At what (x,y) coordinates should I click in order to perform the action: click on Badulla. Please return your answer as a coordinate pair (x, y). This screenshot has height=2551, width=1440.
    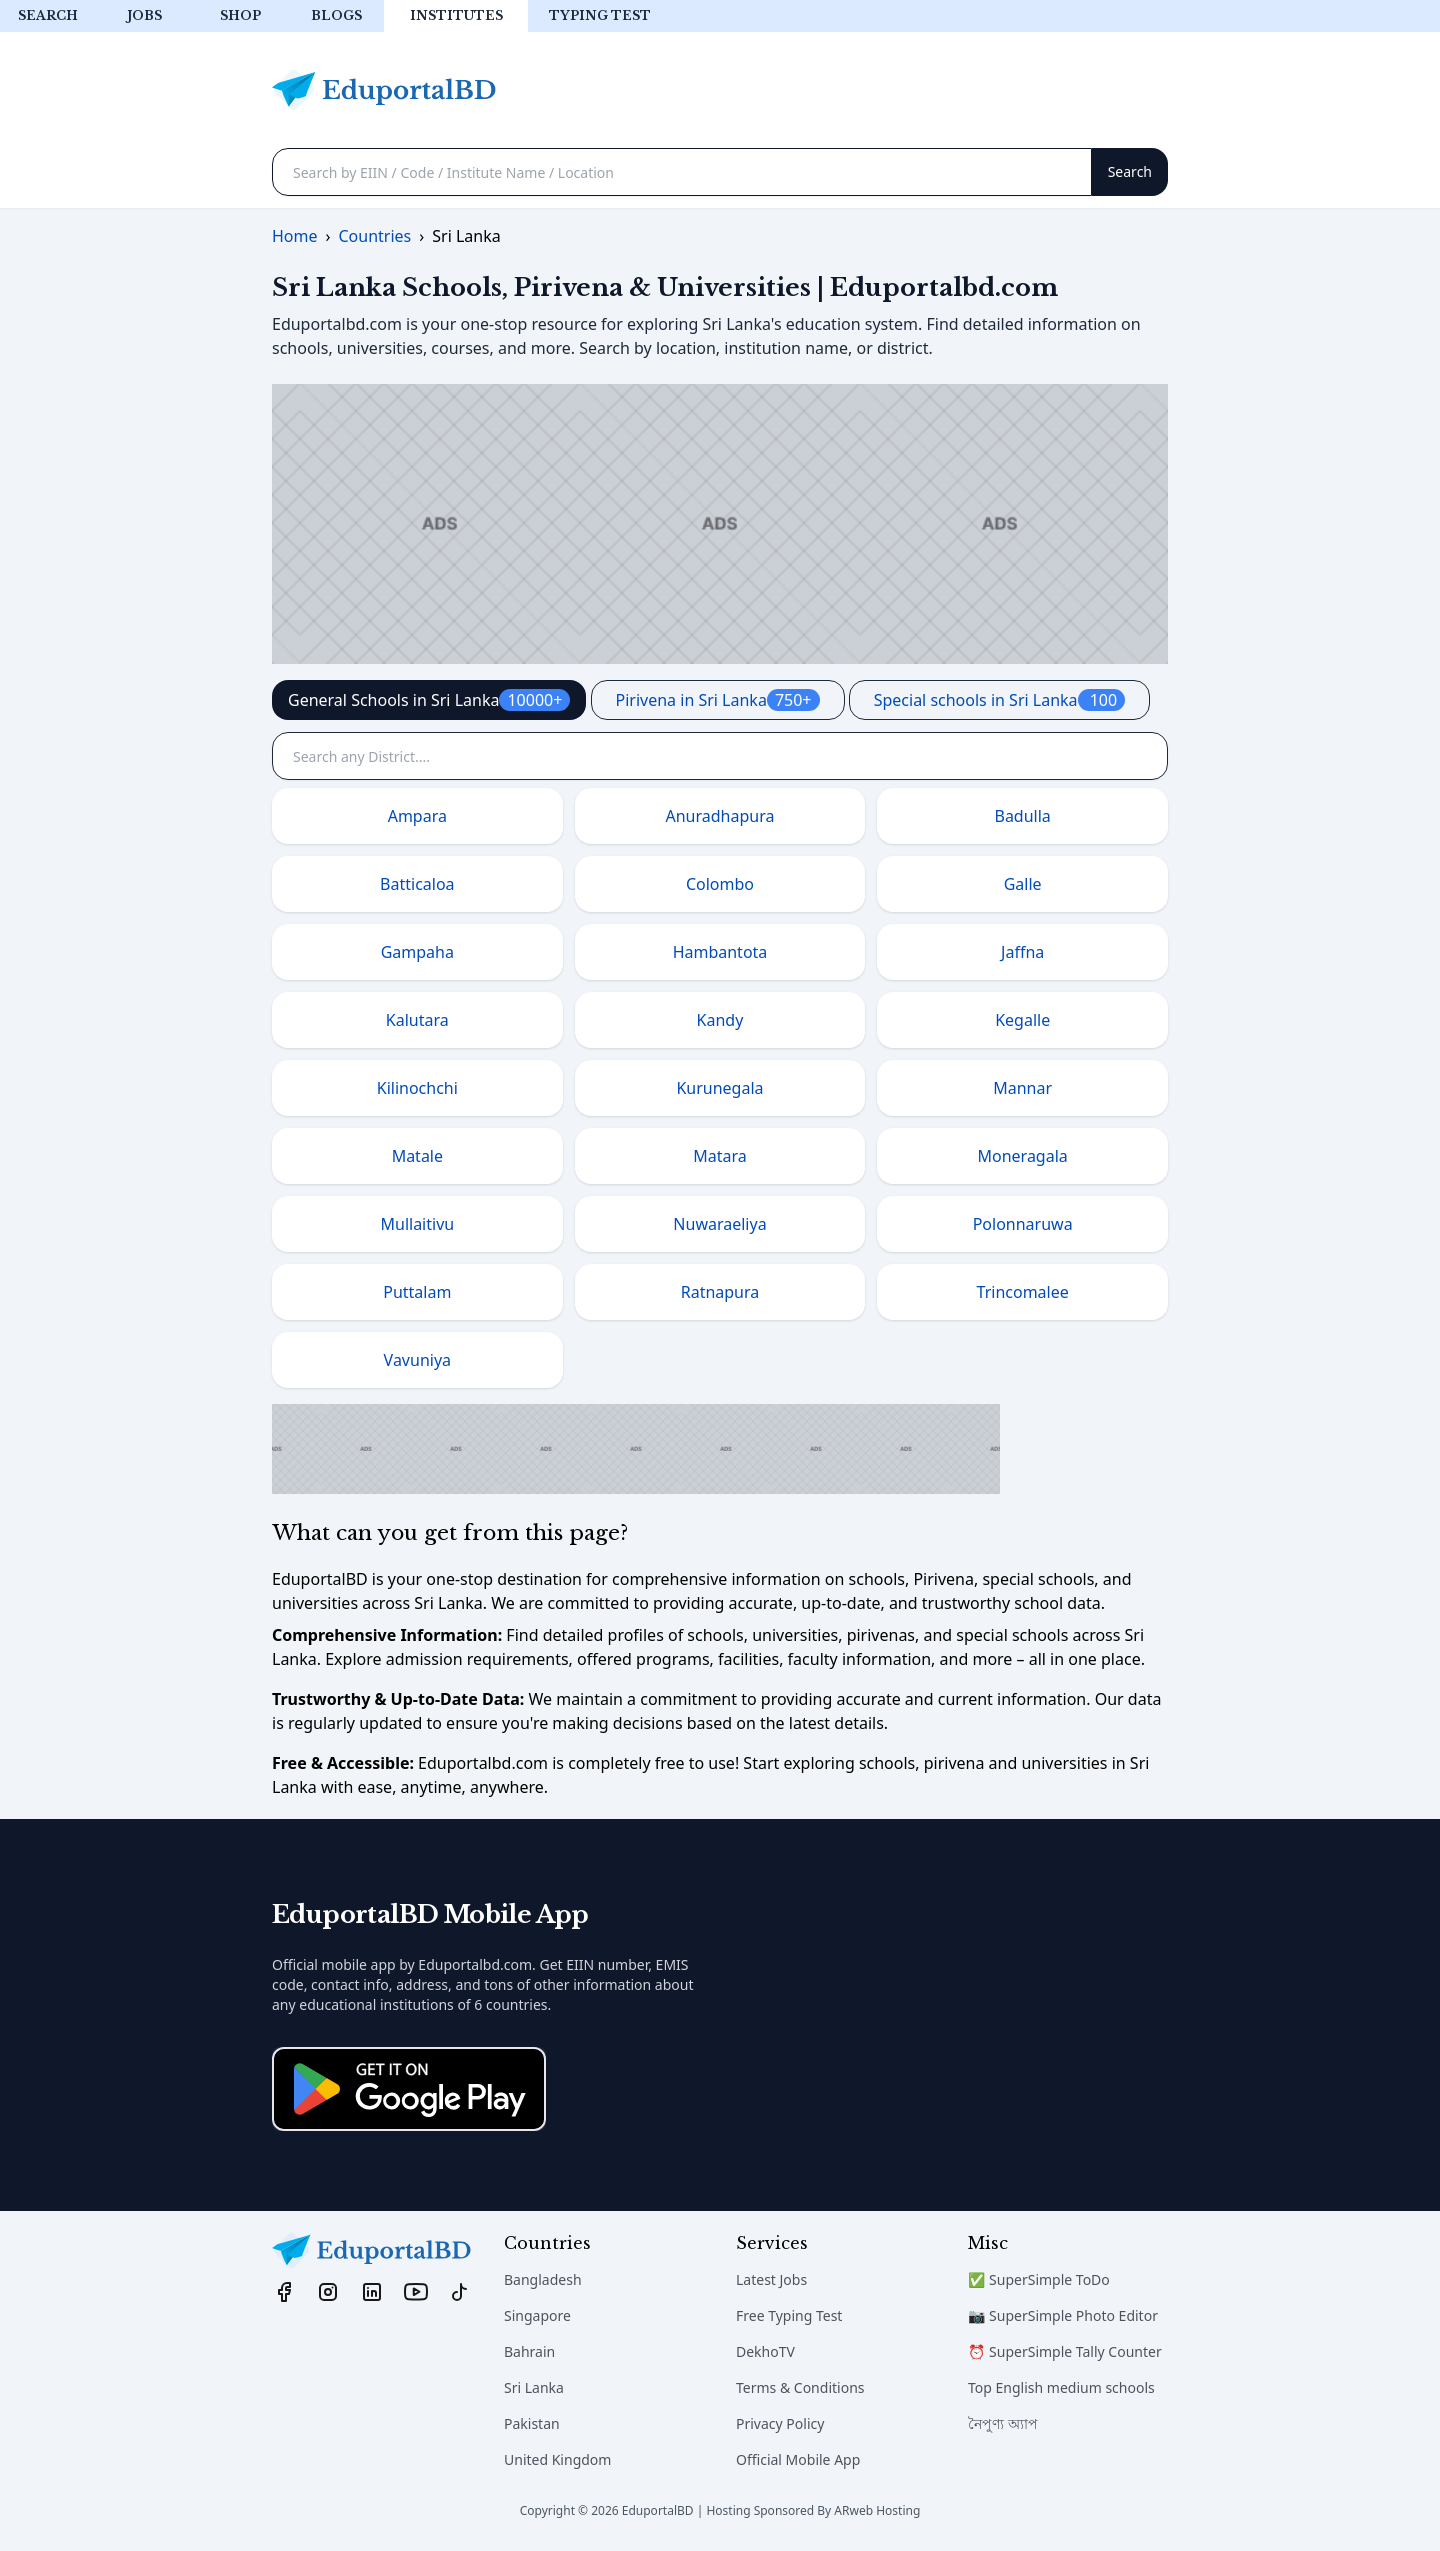
    Looking at the image, I should click on (1022, 816).